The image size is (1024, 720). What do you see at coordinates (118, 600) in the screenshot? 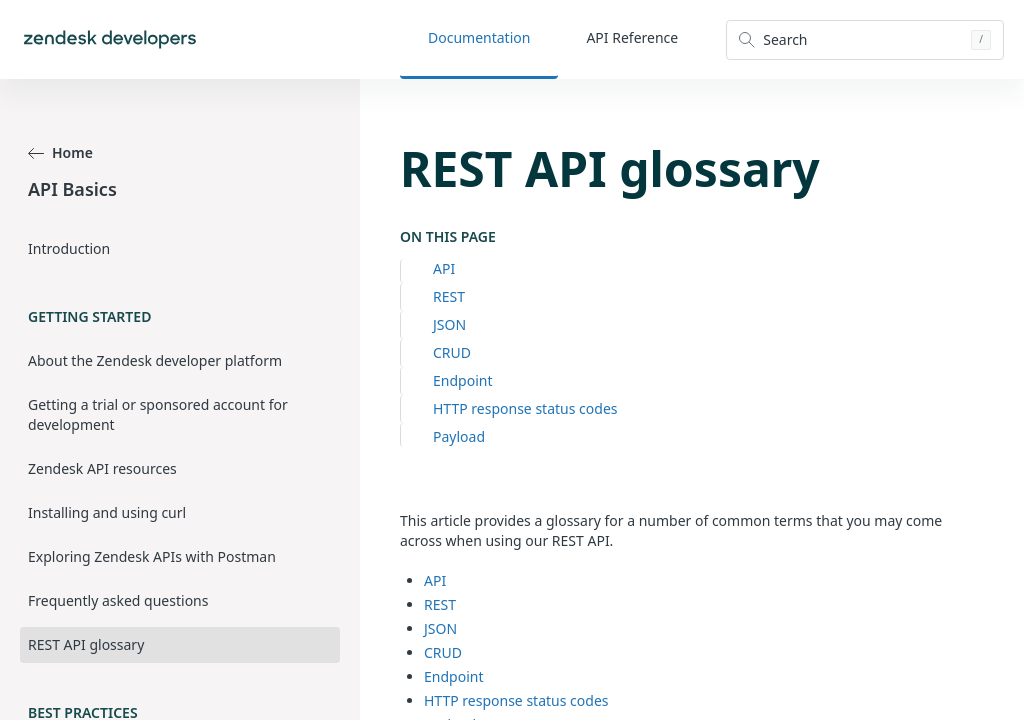
I see `Frequently asked questions` at bounding box center [118, 600].